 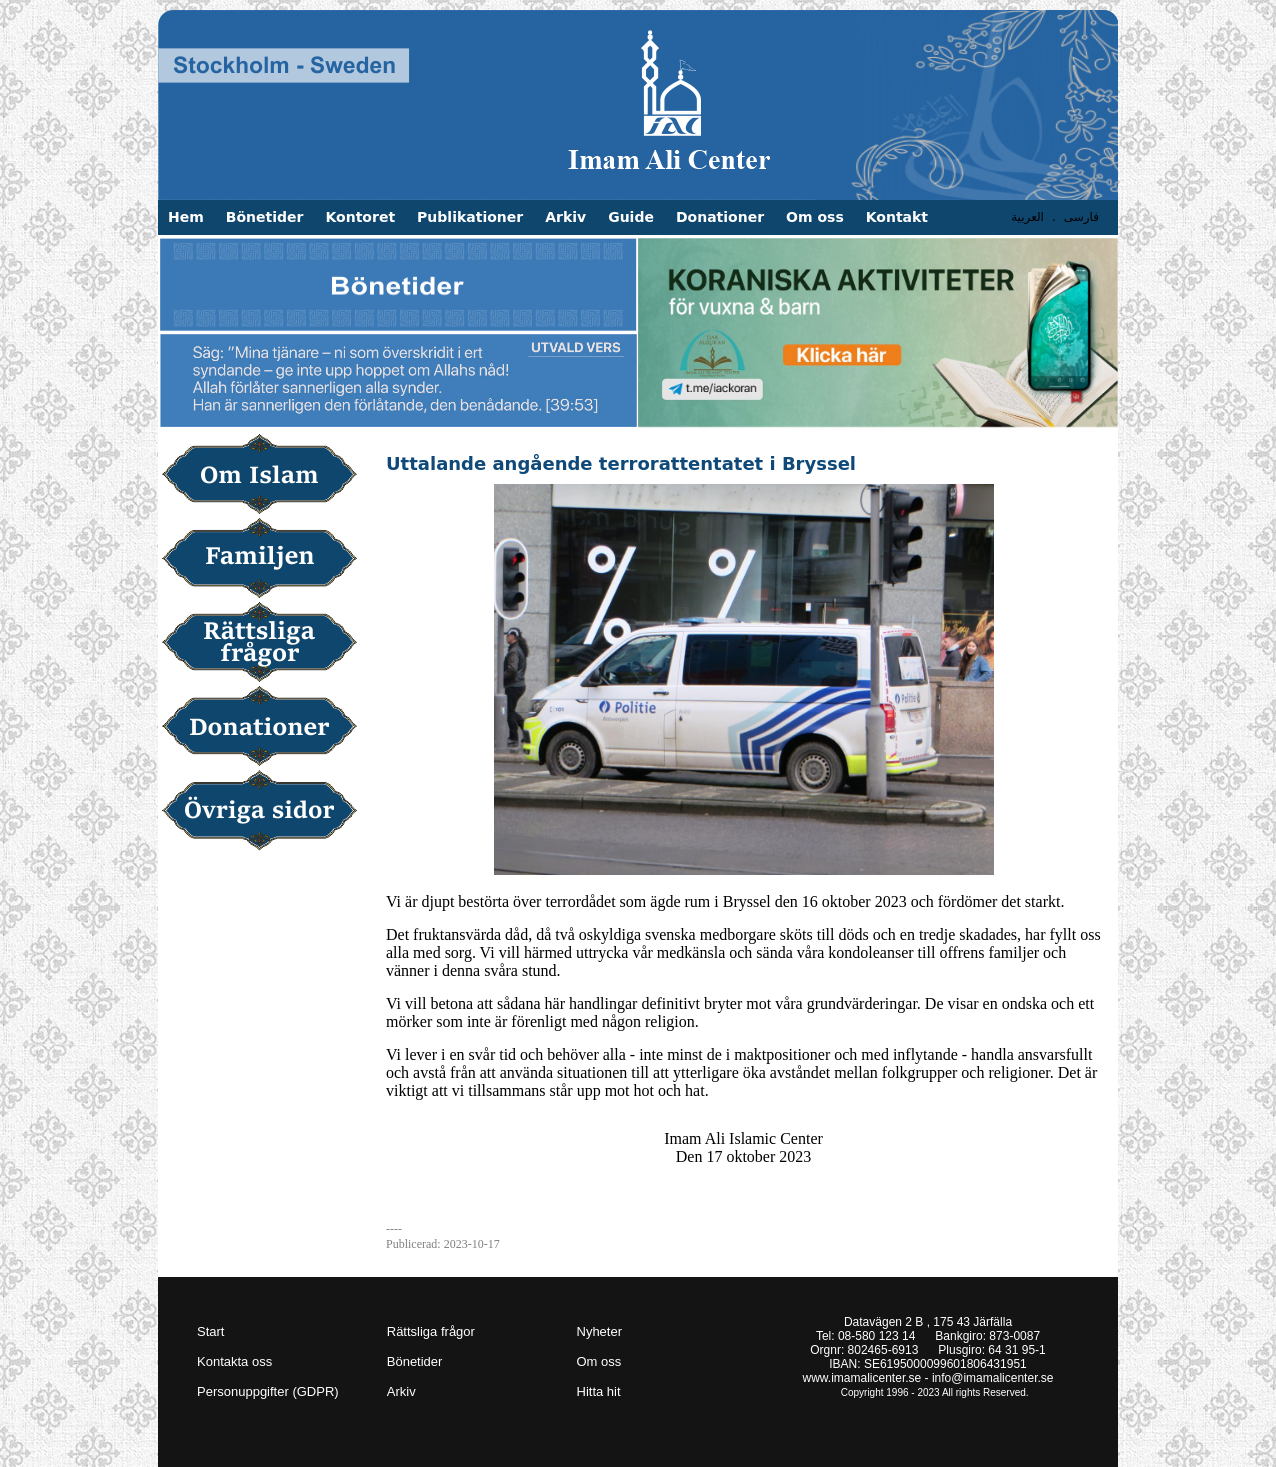 I want to click on Start, so click(x=210, y=1331).